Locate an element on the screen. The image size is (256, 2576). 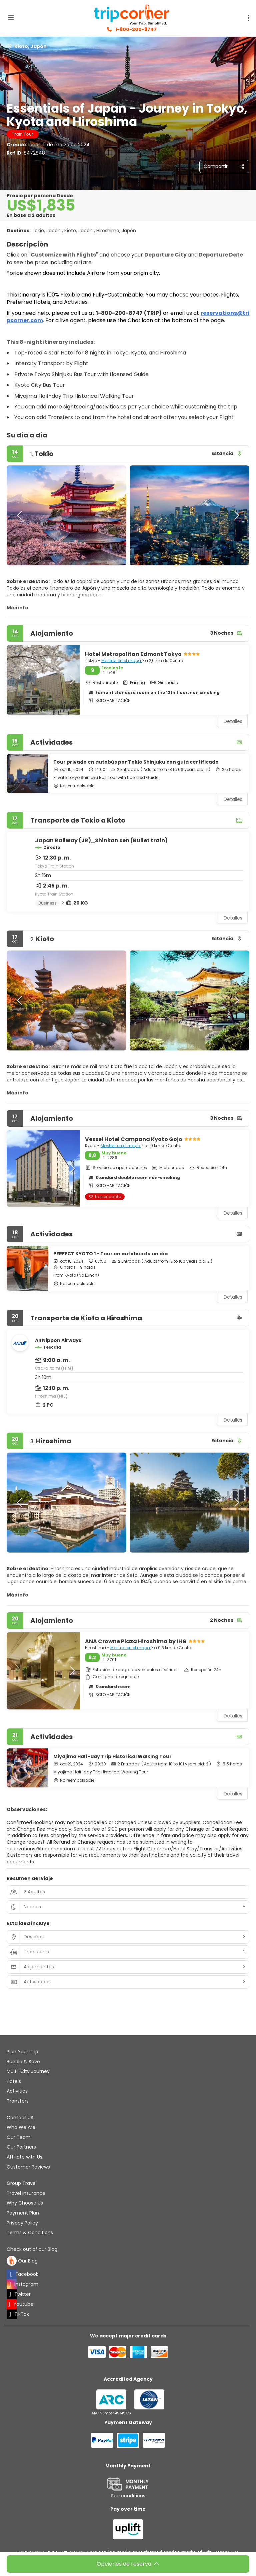
Privacy Policy is located at coordinates (22, 2223).